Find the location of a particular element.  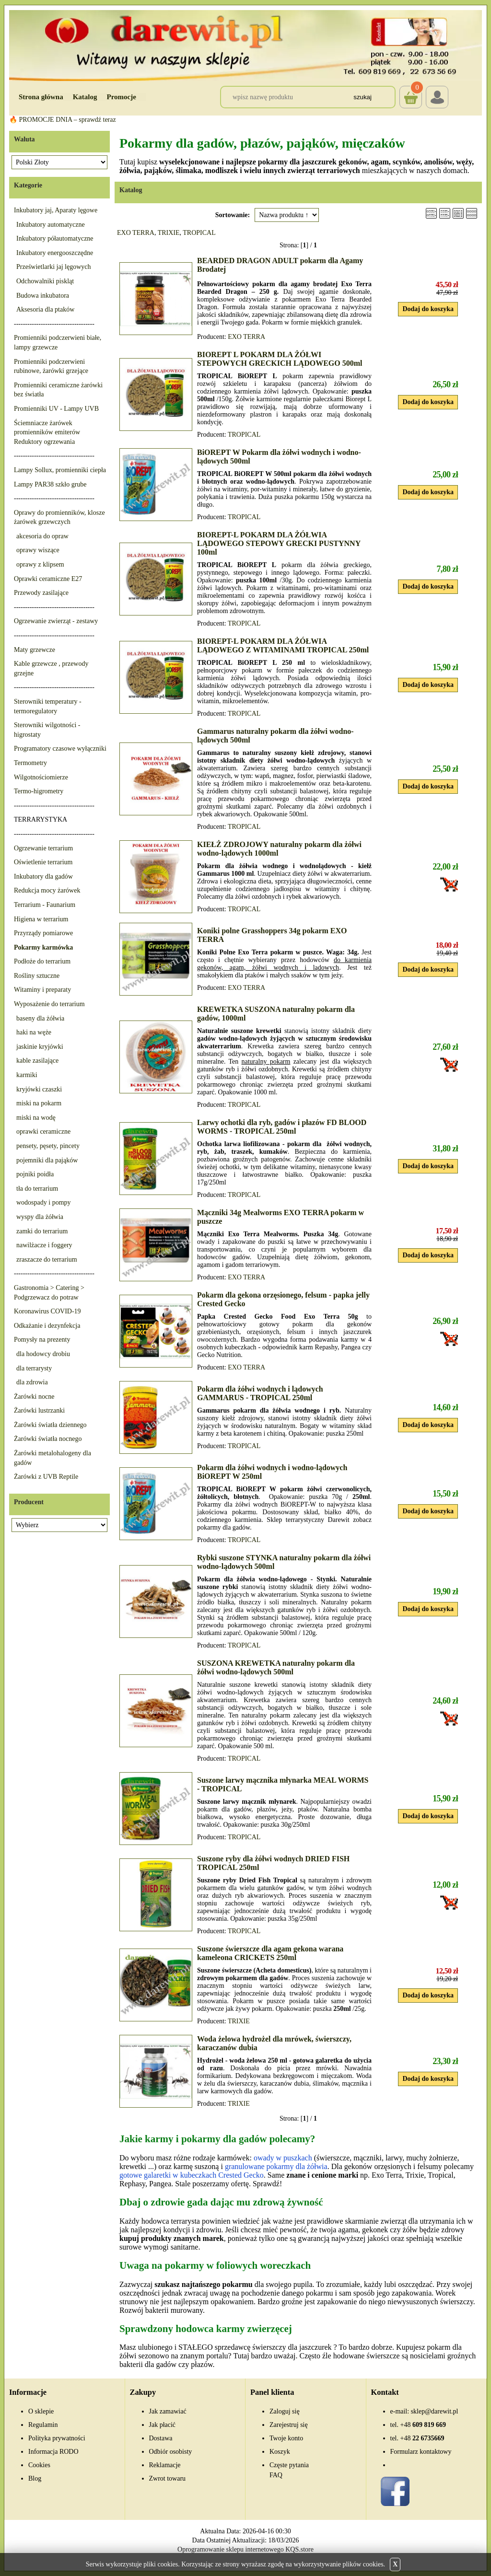

Promocje is located at coordinates (121, 97).